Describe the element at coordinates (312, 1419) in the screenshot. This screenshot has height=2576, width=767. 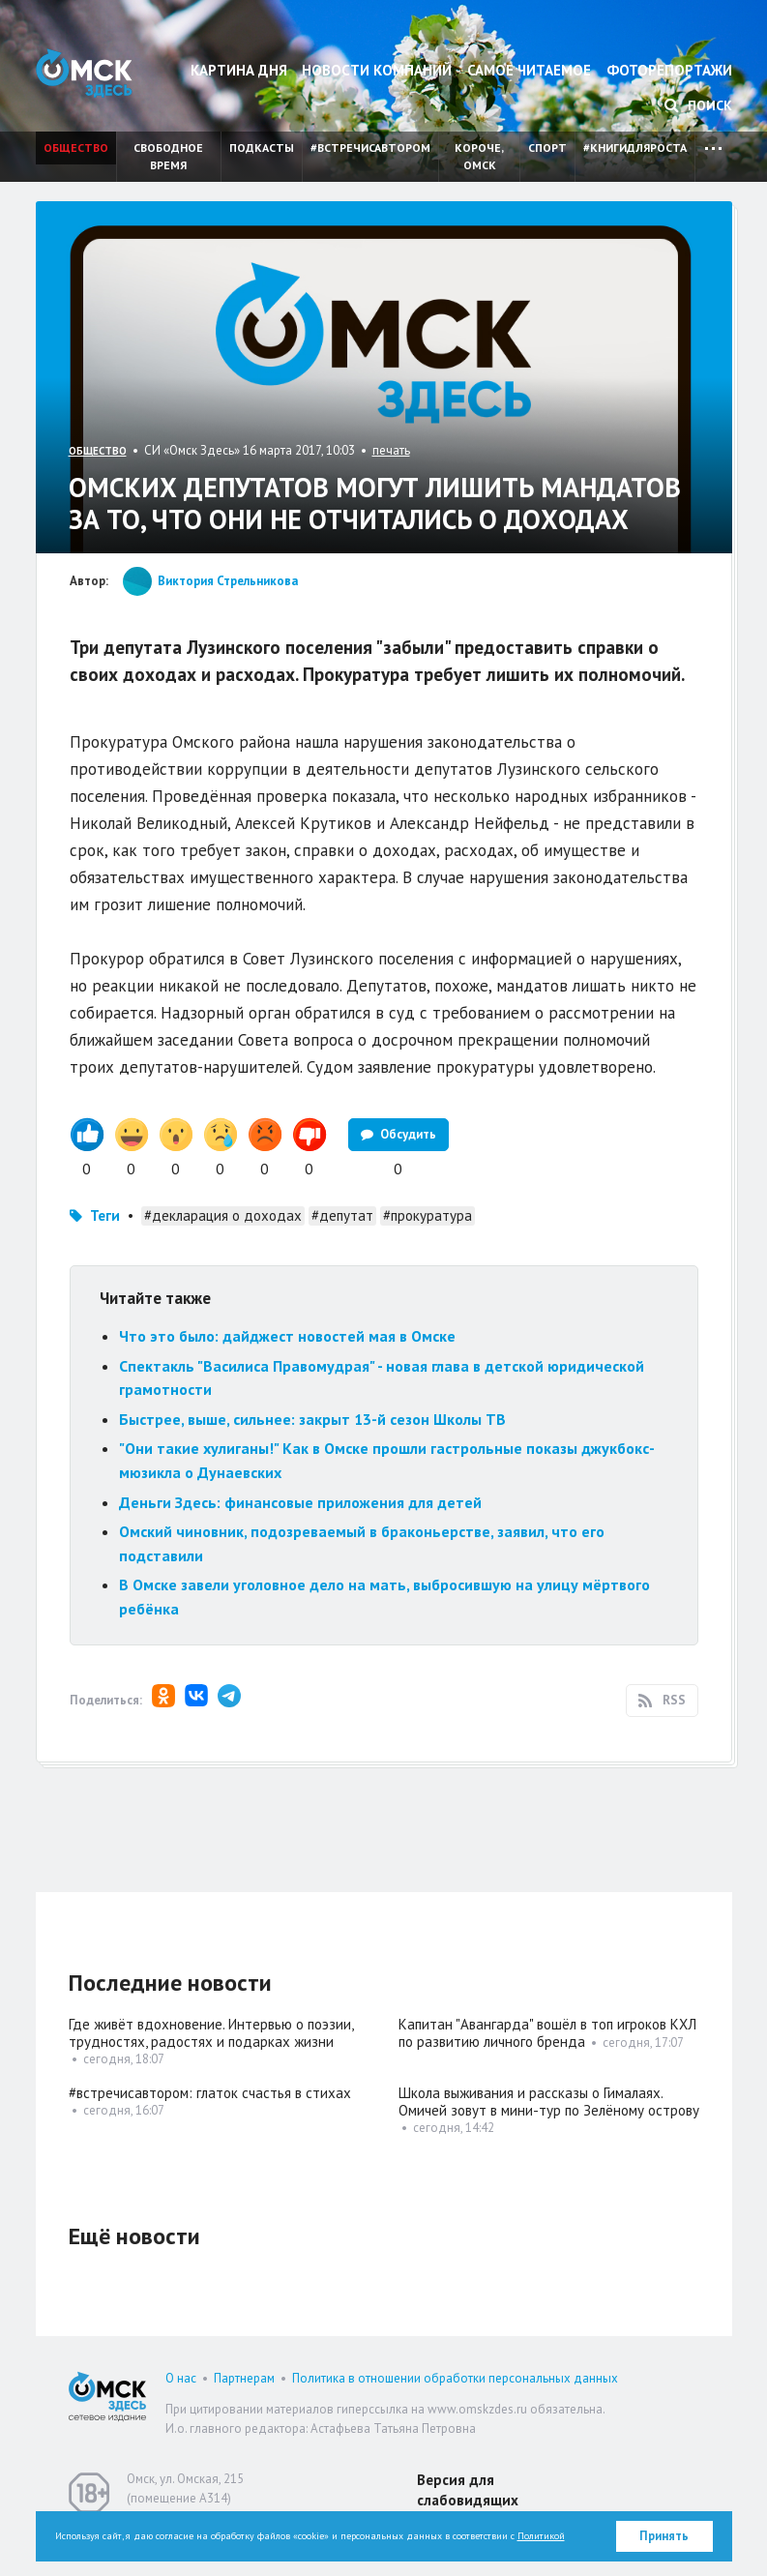
I see `Быстрее, выше, сильнее: закрыт 13-й сезон Школы ТВ` at that location.